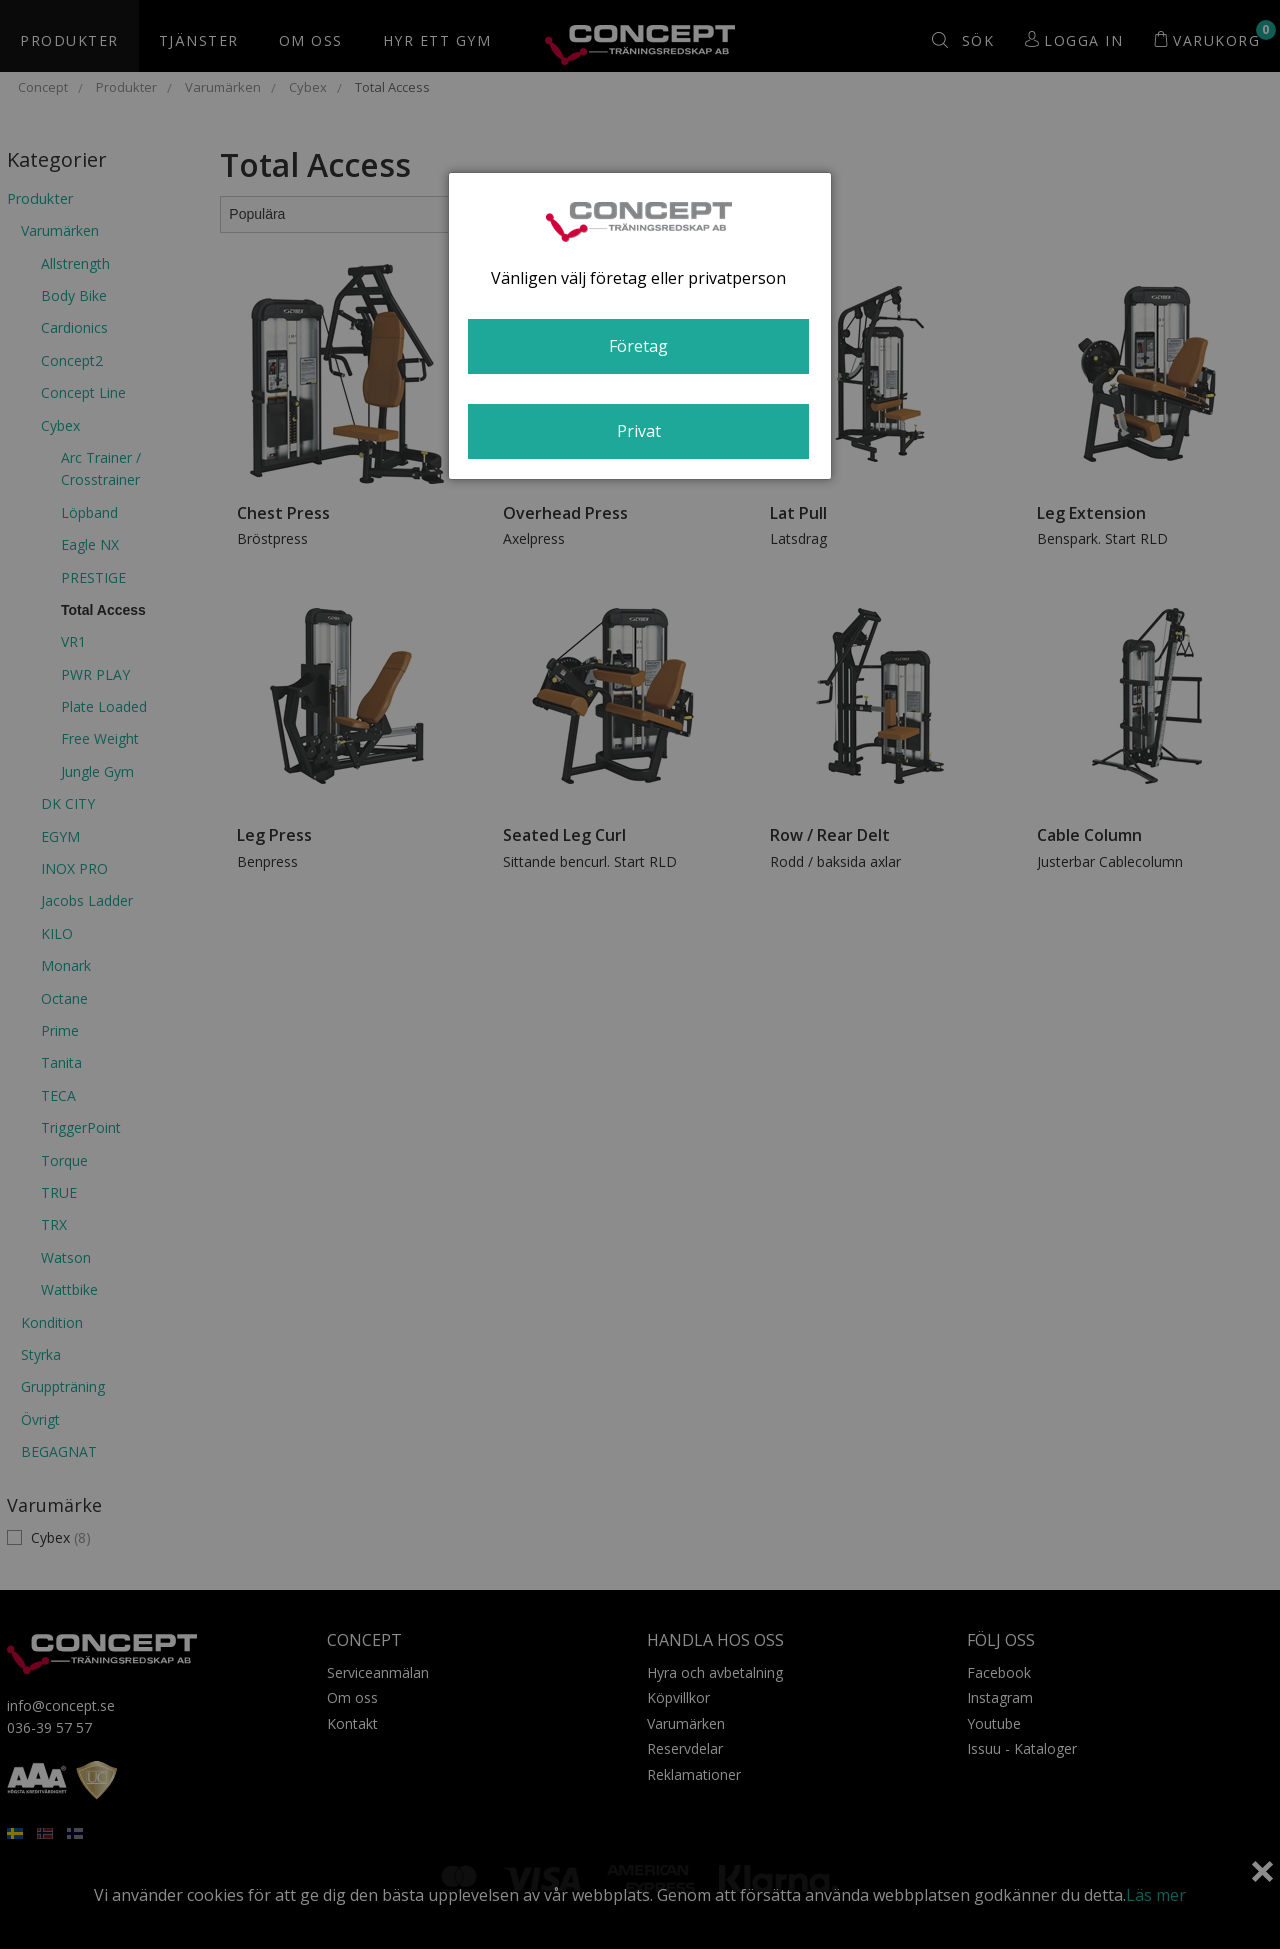 The image size is (1280, 1949). Describe the element at coordinates (639, 431) in the screenshot. I see `Privat` at that location.